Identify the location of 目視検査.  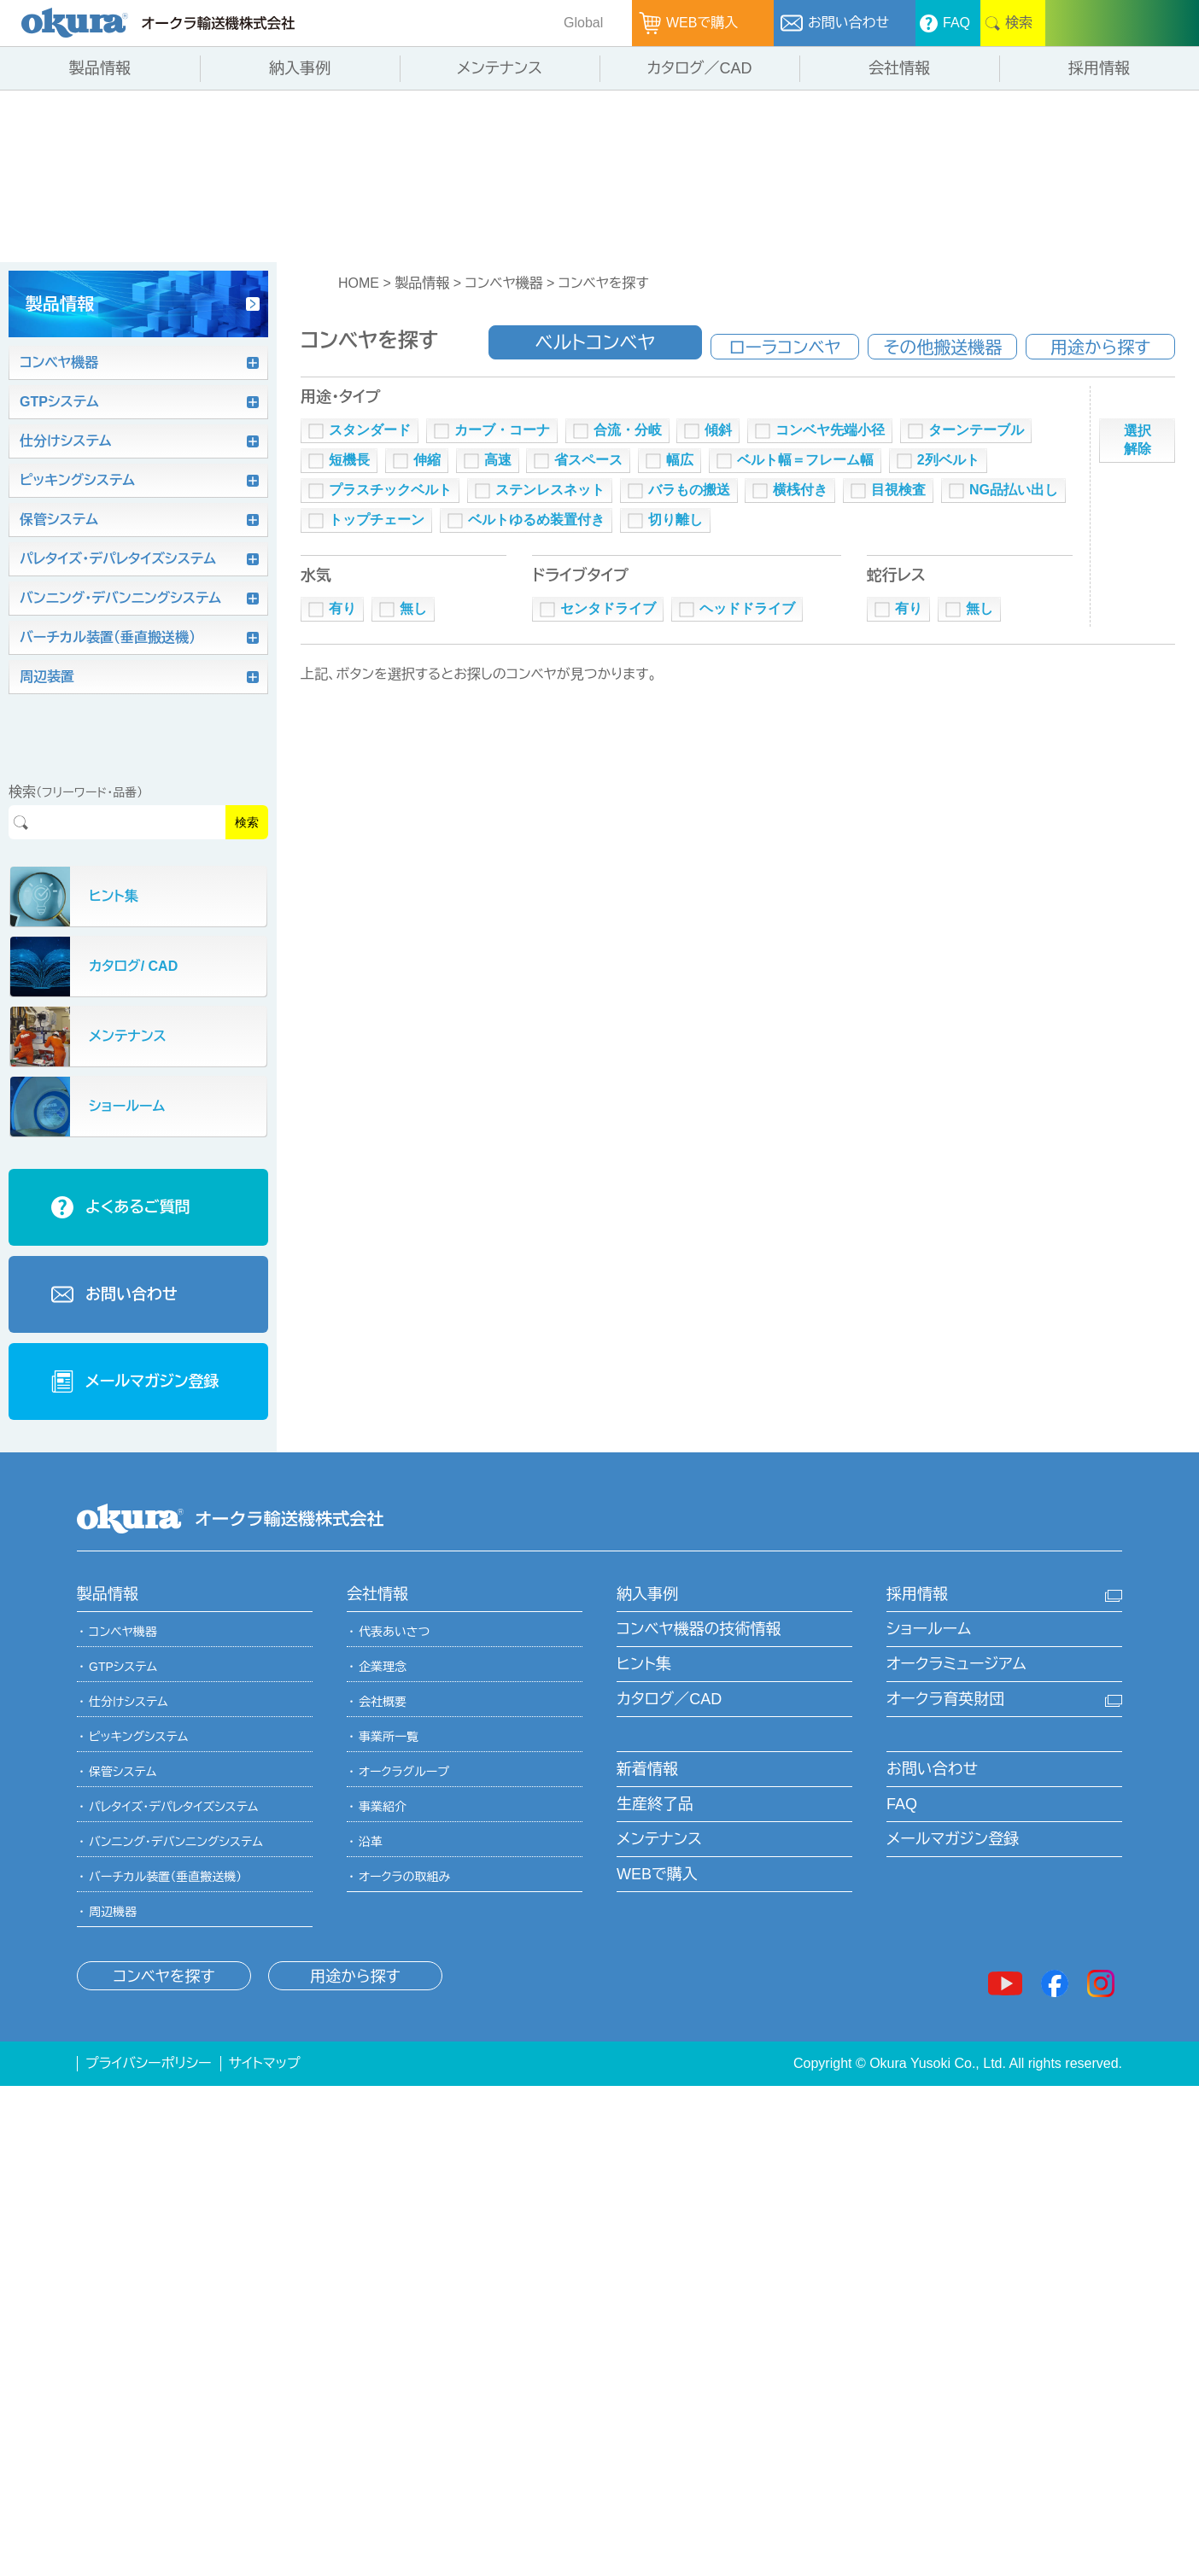
(898, 489).